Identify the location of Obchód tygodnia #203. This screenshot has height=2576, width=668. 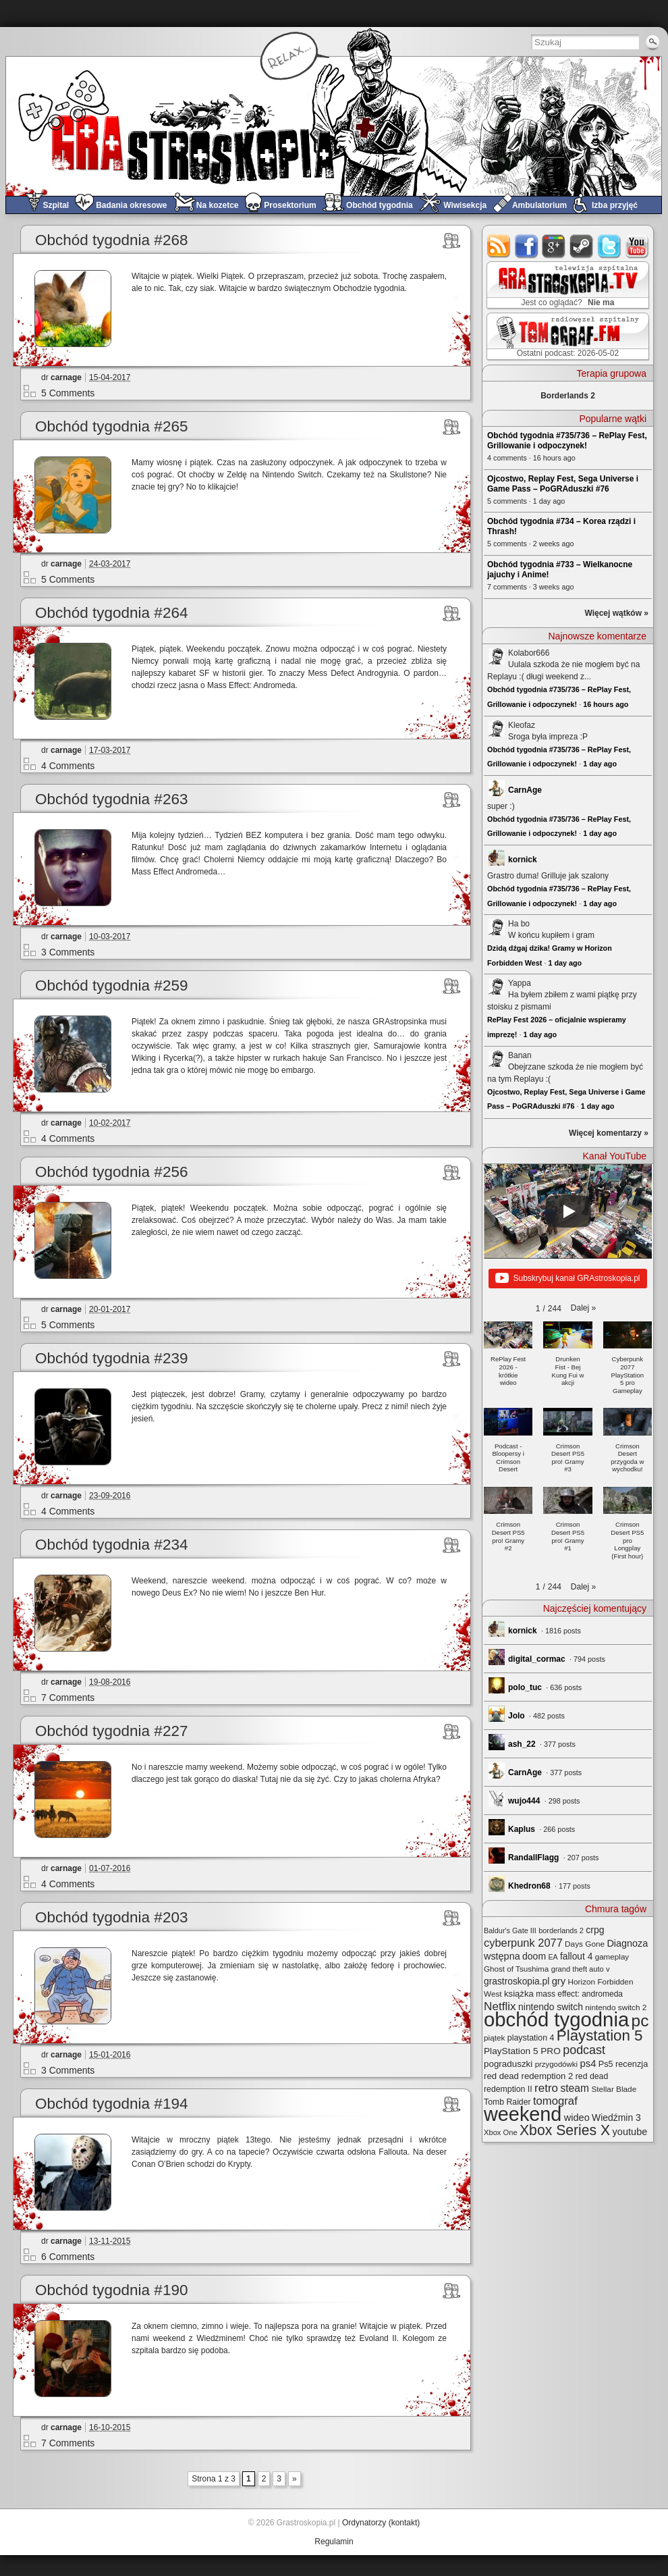
(111, 1917).